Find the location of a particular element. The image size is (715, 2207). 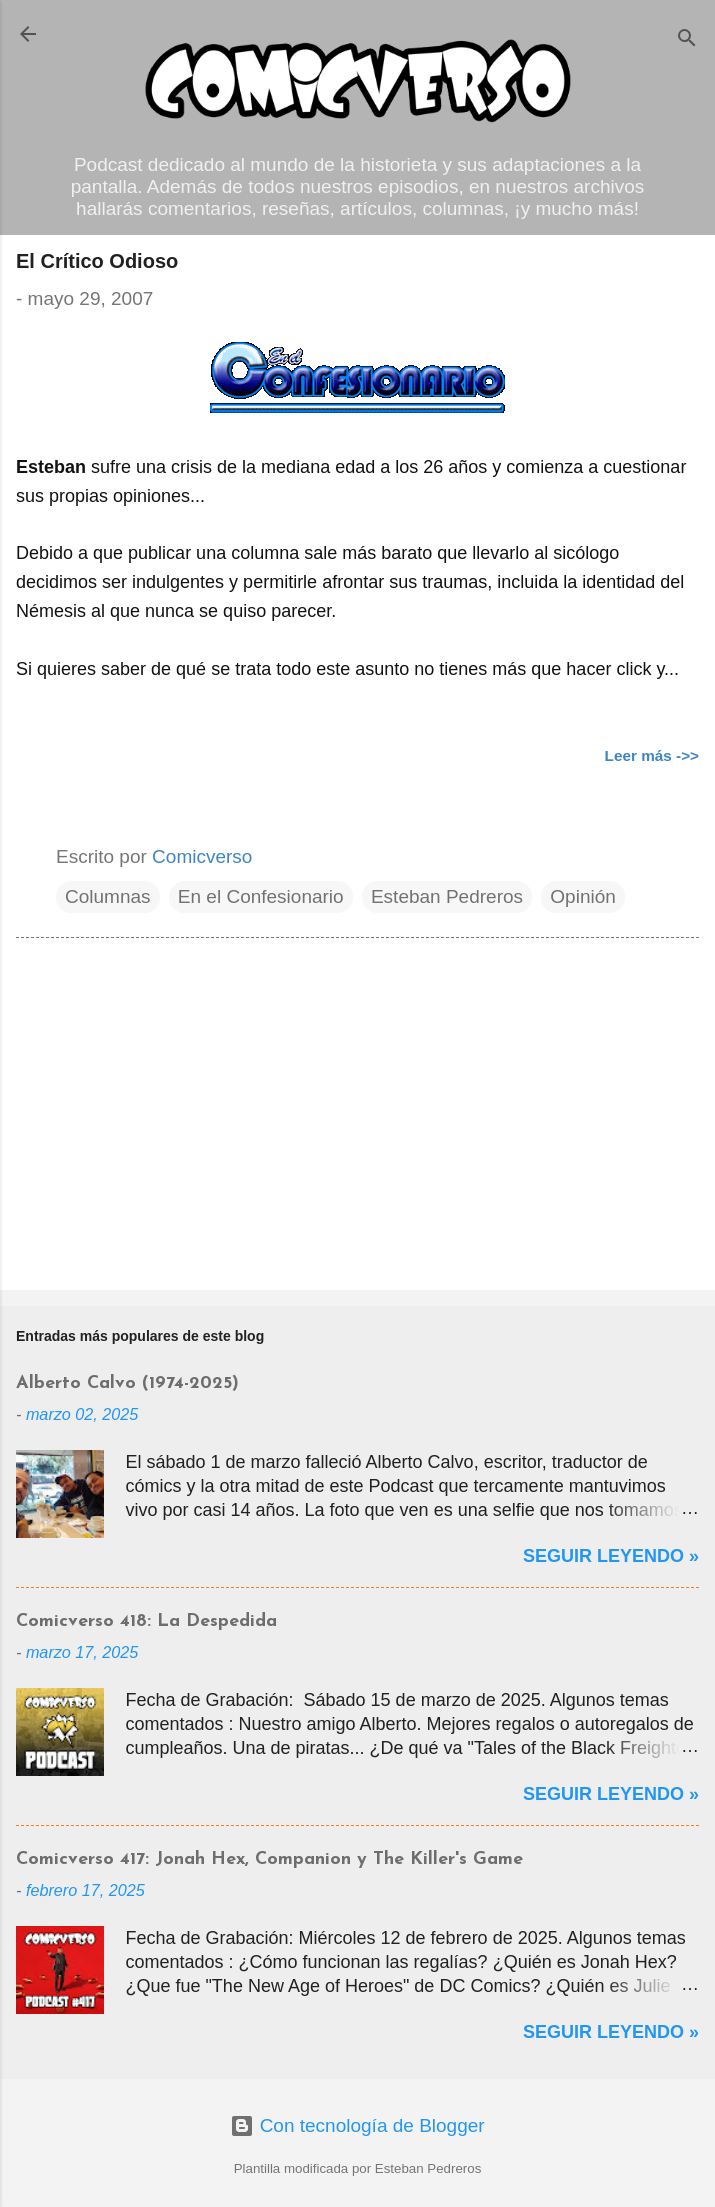

[Advertisement] is located at coordinates (357, 1118).